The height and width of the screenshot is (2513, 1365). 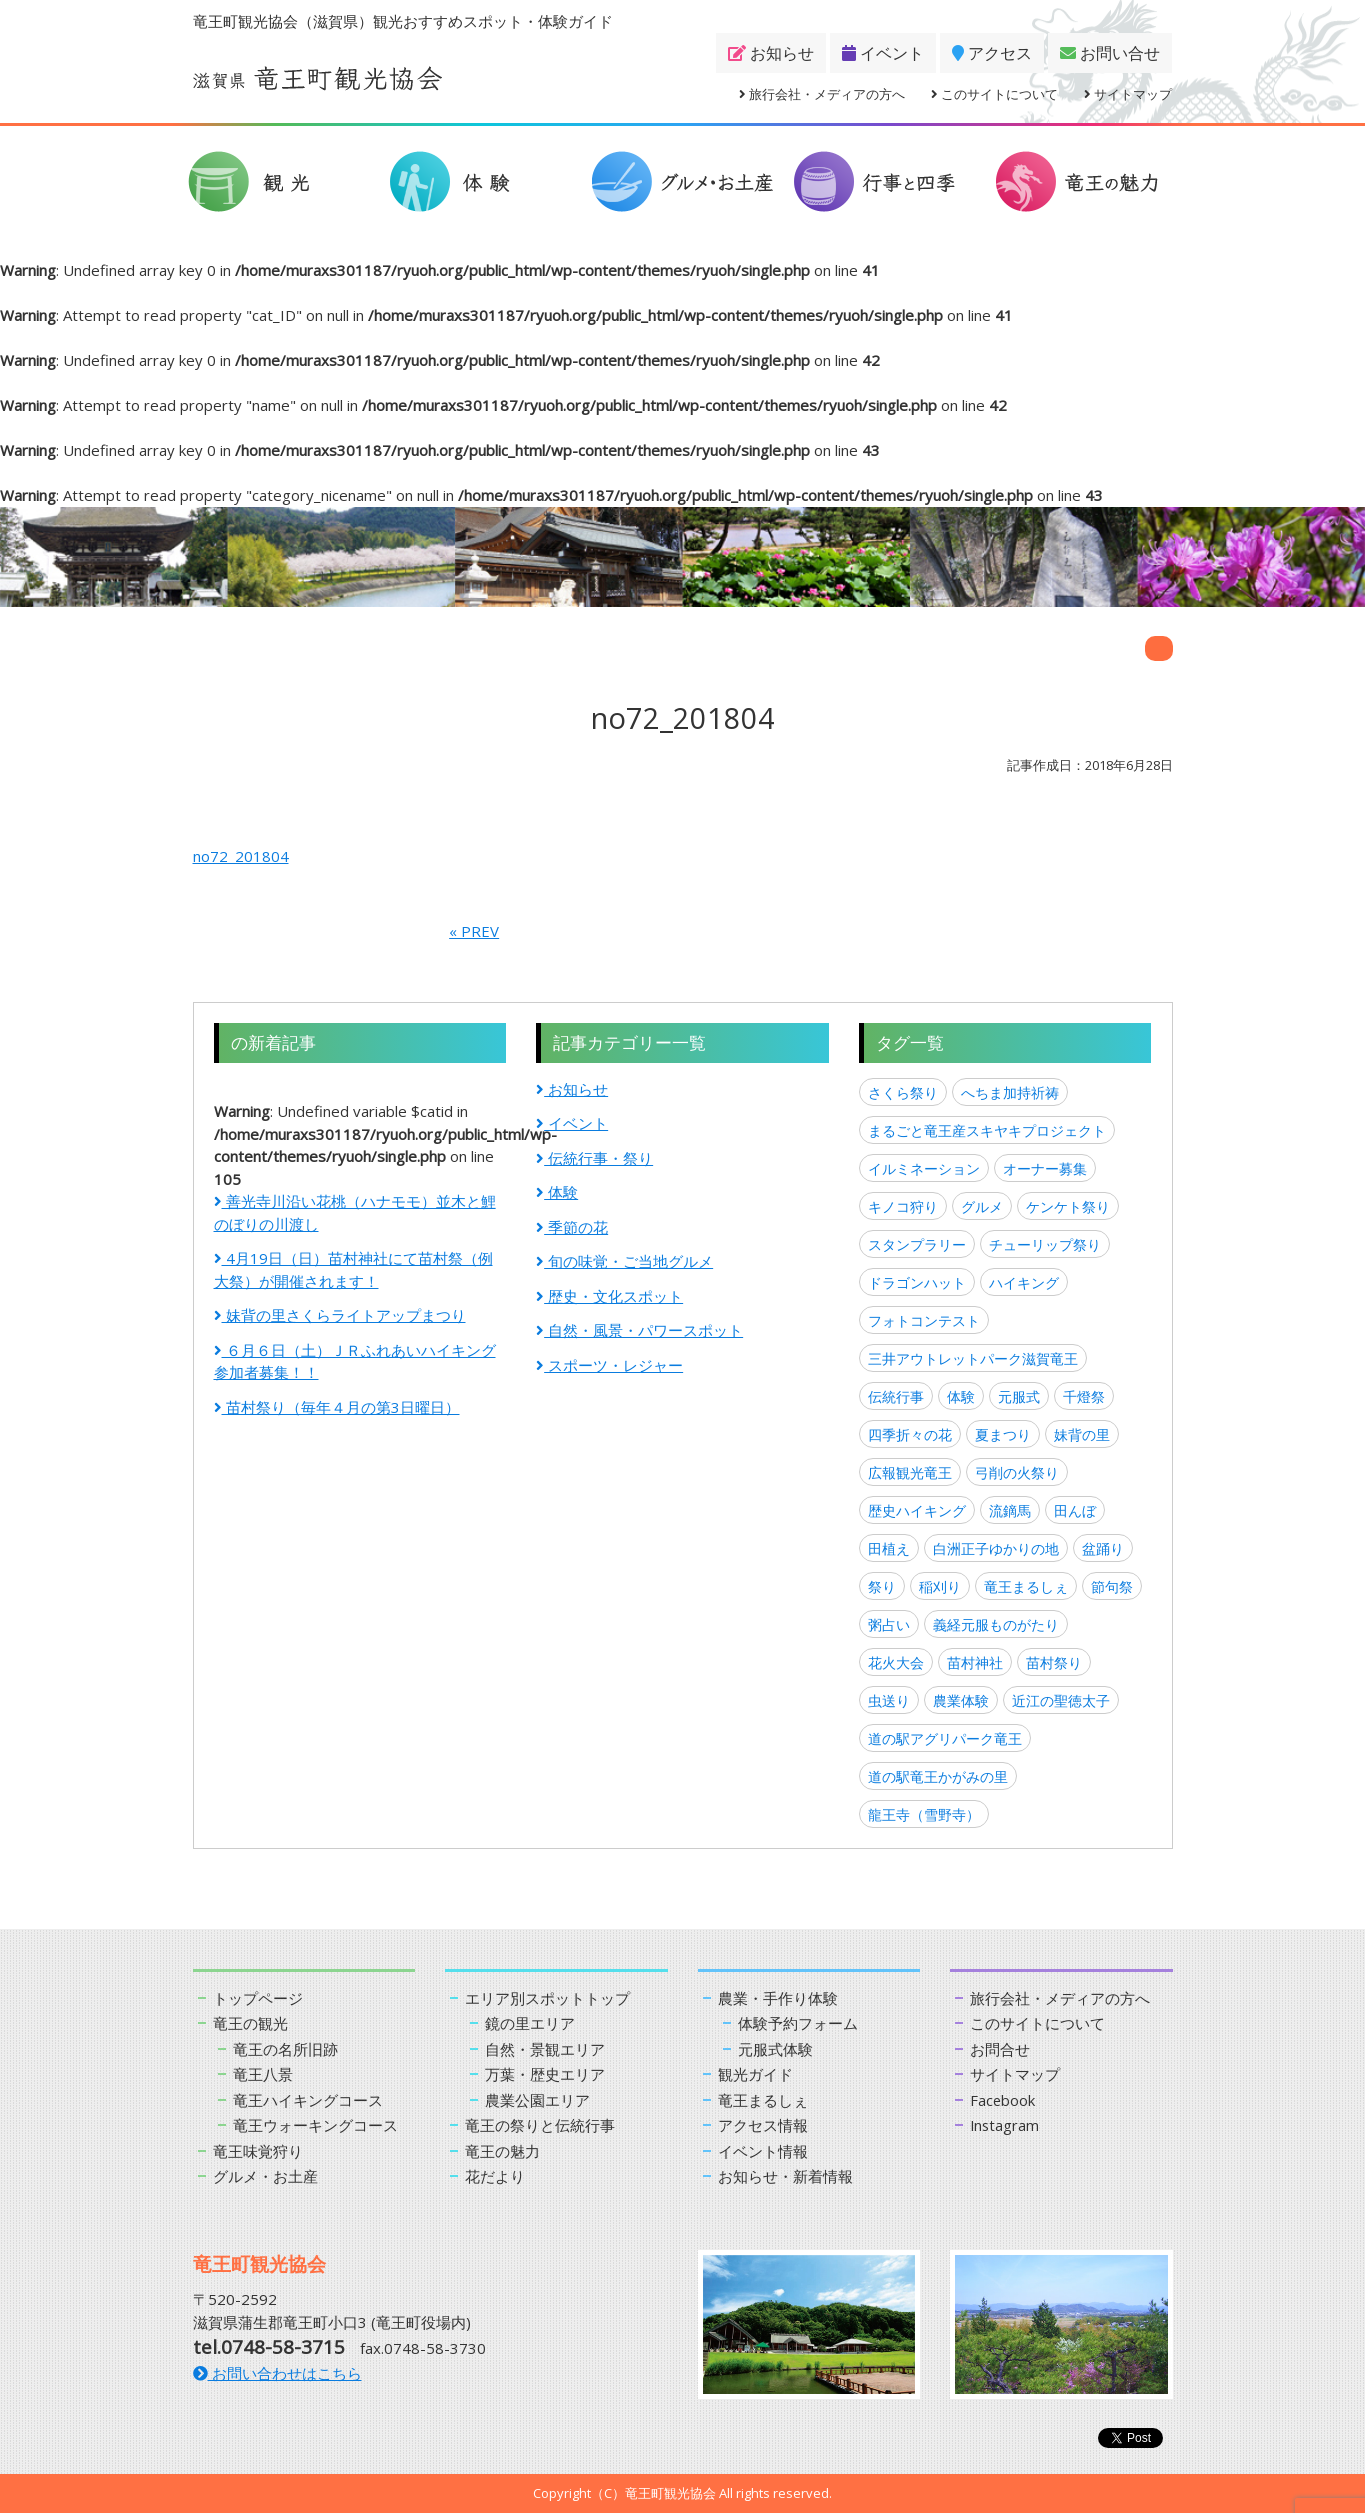 I want to click on イベント情報, so click(x=763, y=2151).